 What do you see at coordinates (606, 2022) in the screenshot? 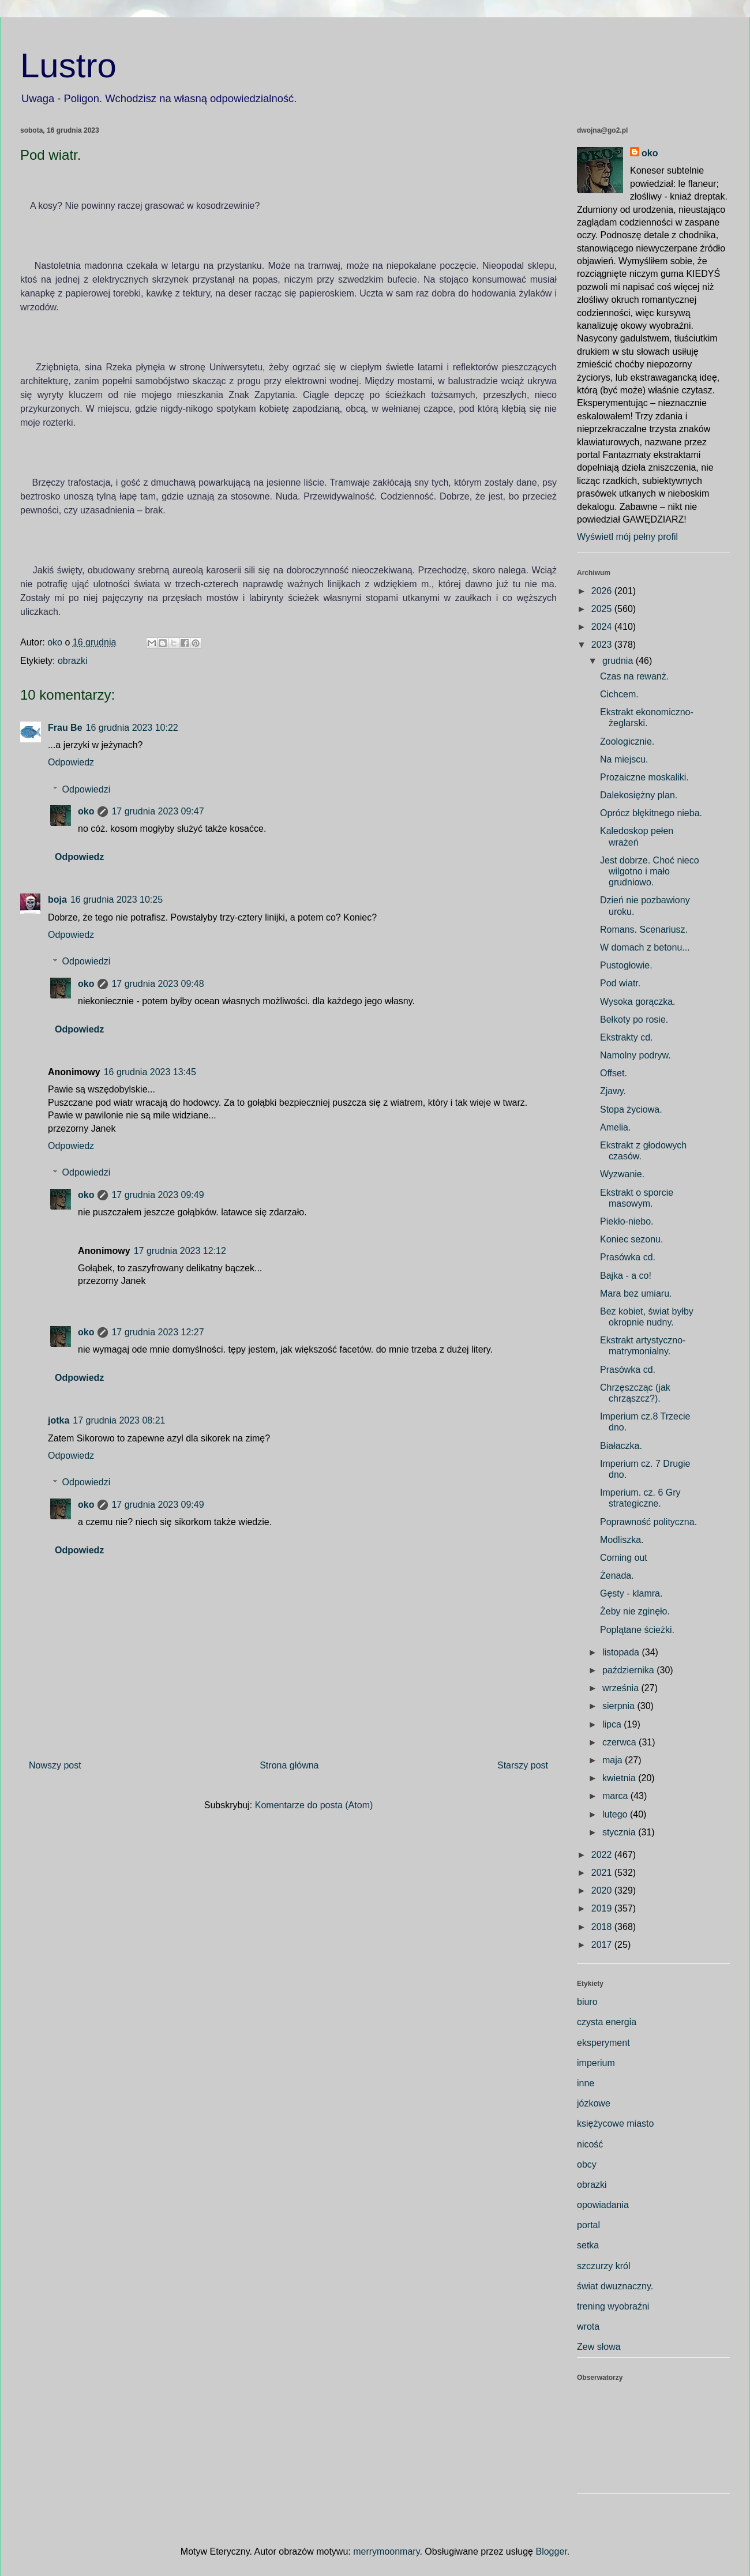
I see `czysta energia` at bounding box center [606, 2022].